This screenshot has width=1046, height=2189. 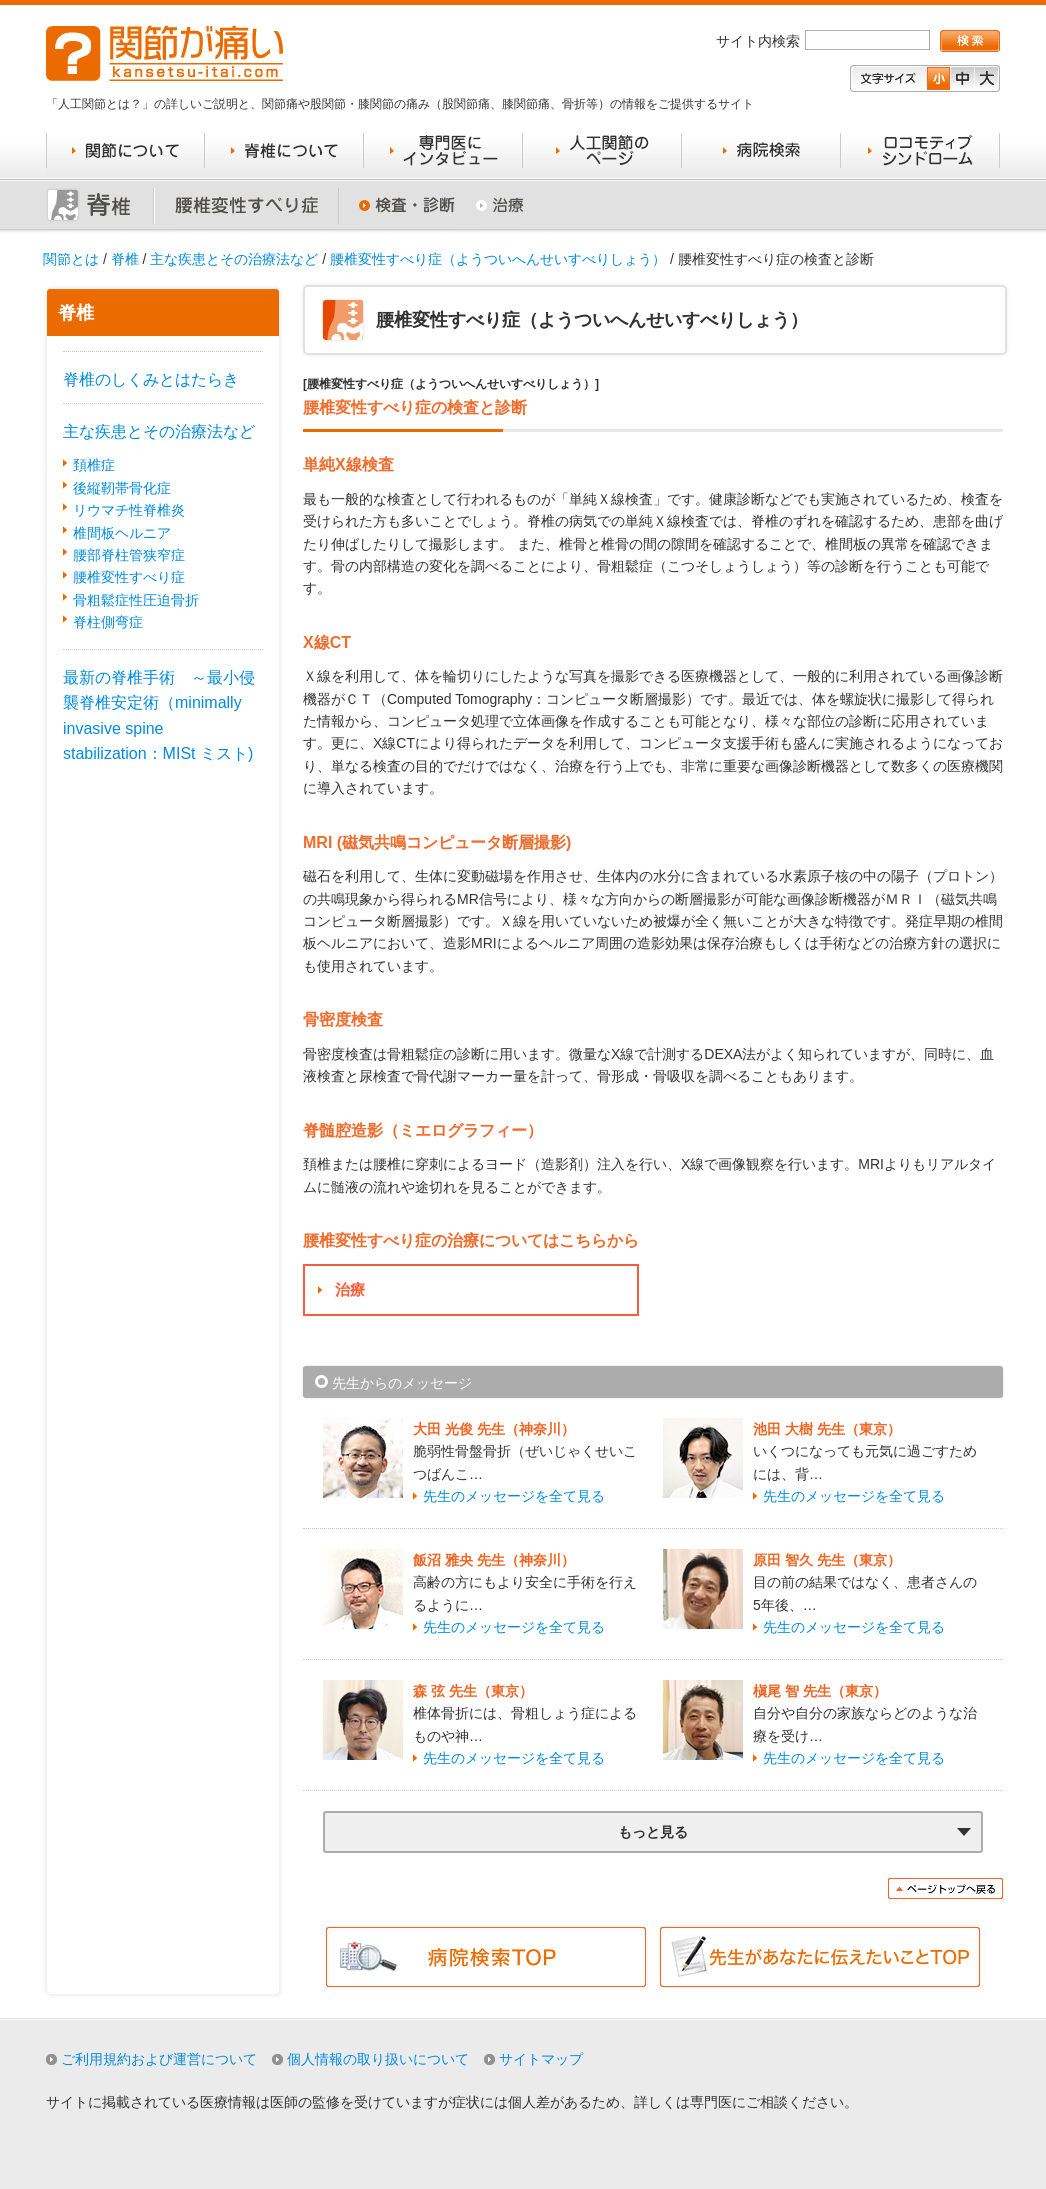 What do you see at coordinates (159, 2059) in the screenshot?
I see `ご利用規約および運営について` at bounding box center [159, 2059].